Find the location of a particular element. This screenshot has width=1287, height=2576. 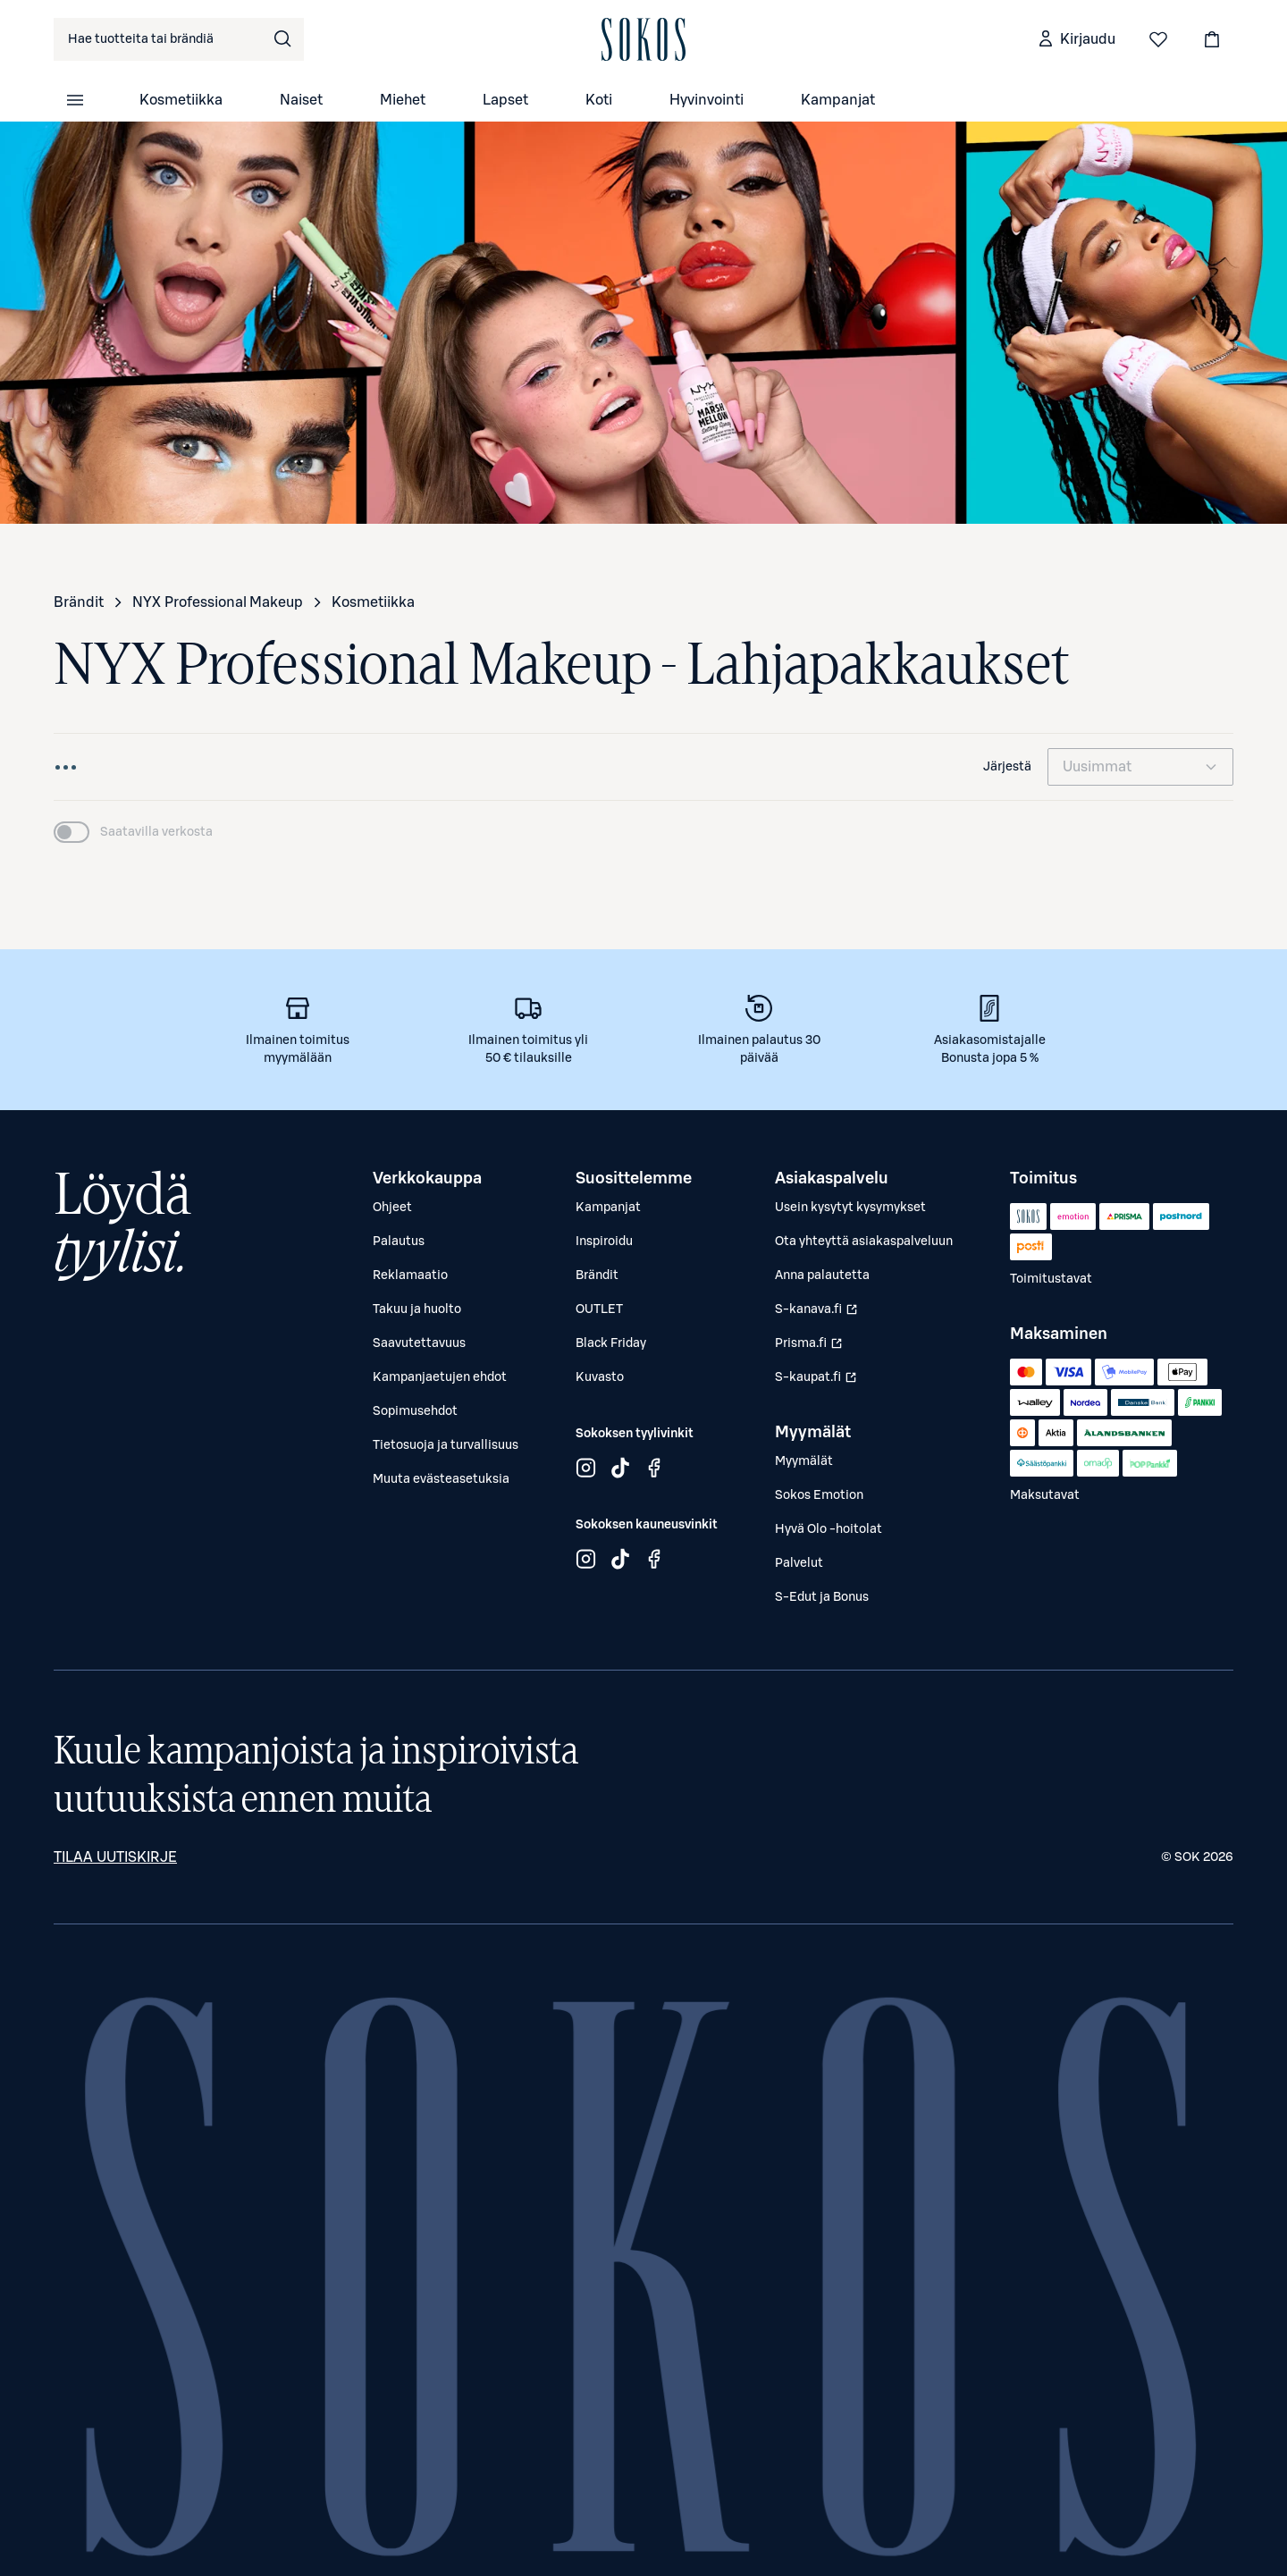

Maksutavat is located at coordinates (1045, 1495).